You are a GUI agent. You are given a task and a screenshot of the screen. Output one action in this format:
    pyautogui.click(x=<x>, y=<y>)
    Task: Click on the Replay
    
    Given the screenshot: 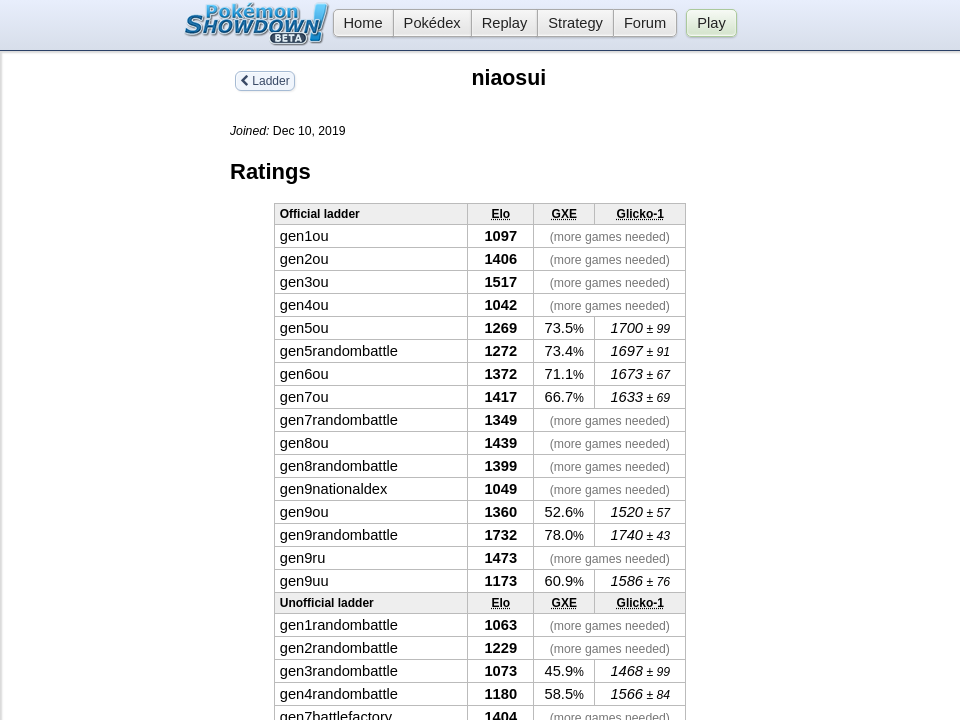 What is the action you would take?
    pyautogui.click(x=505, y=23)
    